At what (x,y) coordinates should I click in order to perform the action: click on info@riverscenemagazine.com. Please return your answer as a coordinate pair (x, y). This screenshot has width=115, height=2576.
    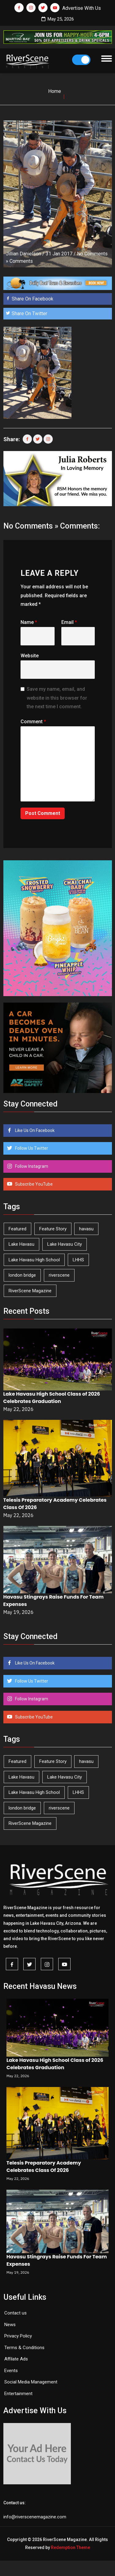
    Looking at the image, I should click on (34, 2517).